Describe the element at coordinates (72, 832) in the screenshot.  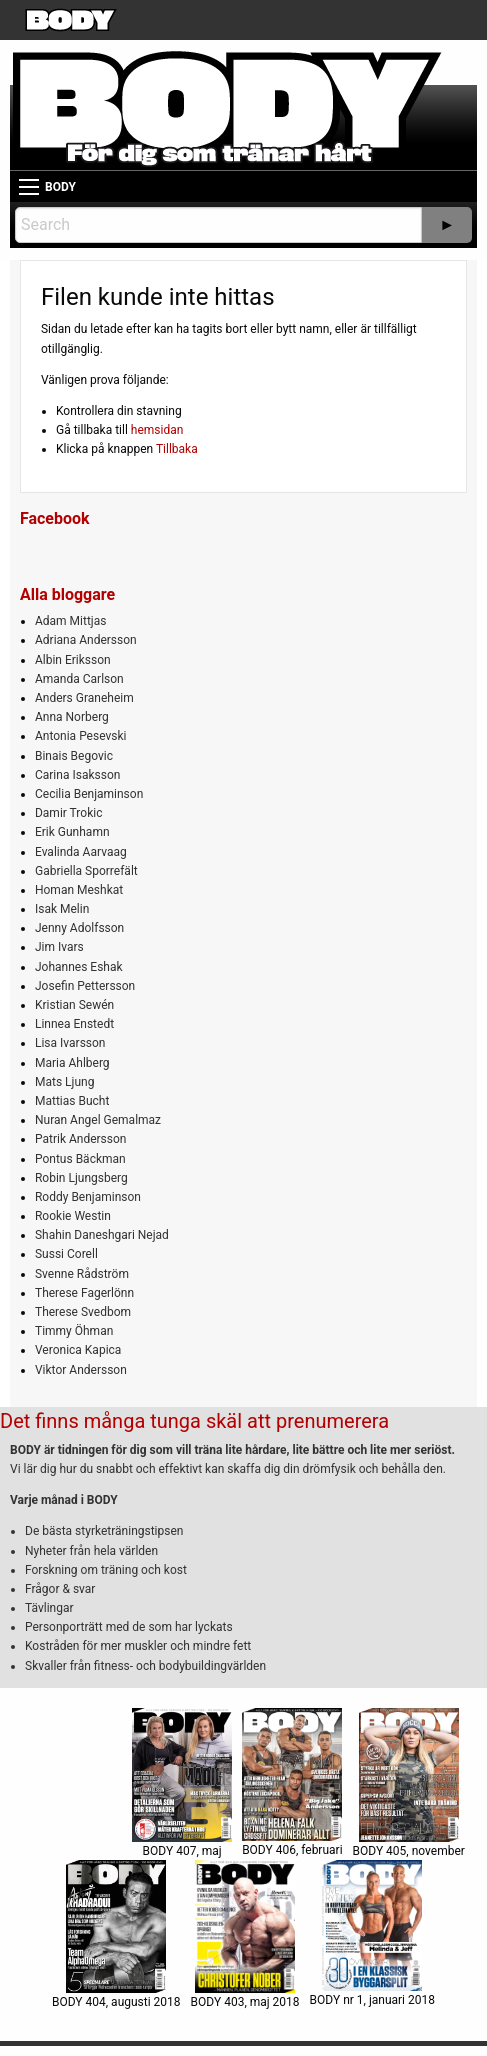
I see `Erik Gunhamn` at that location.